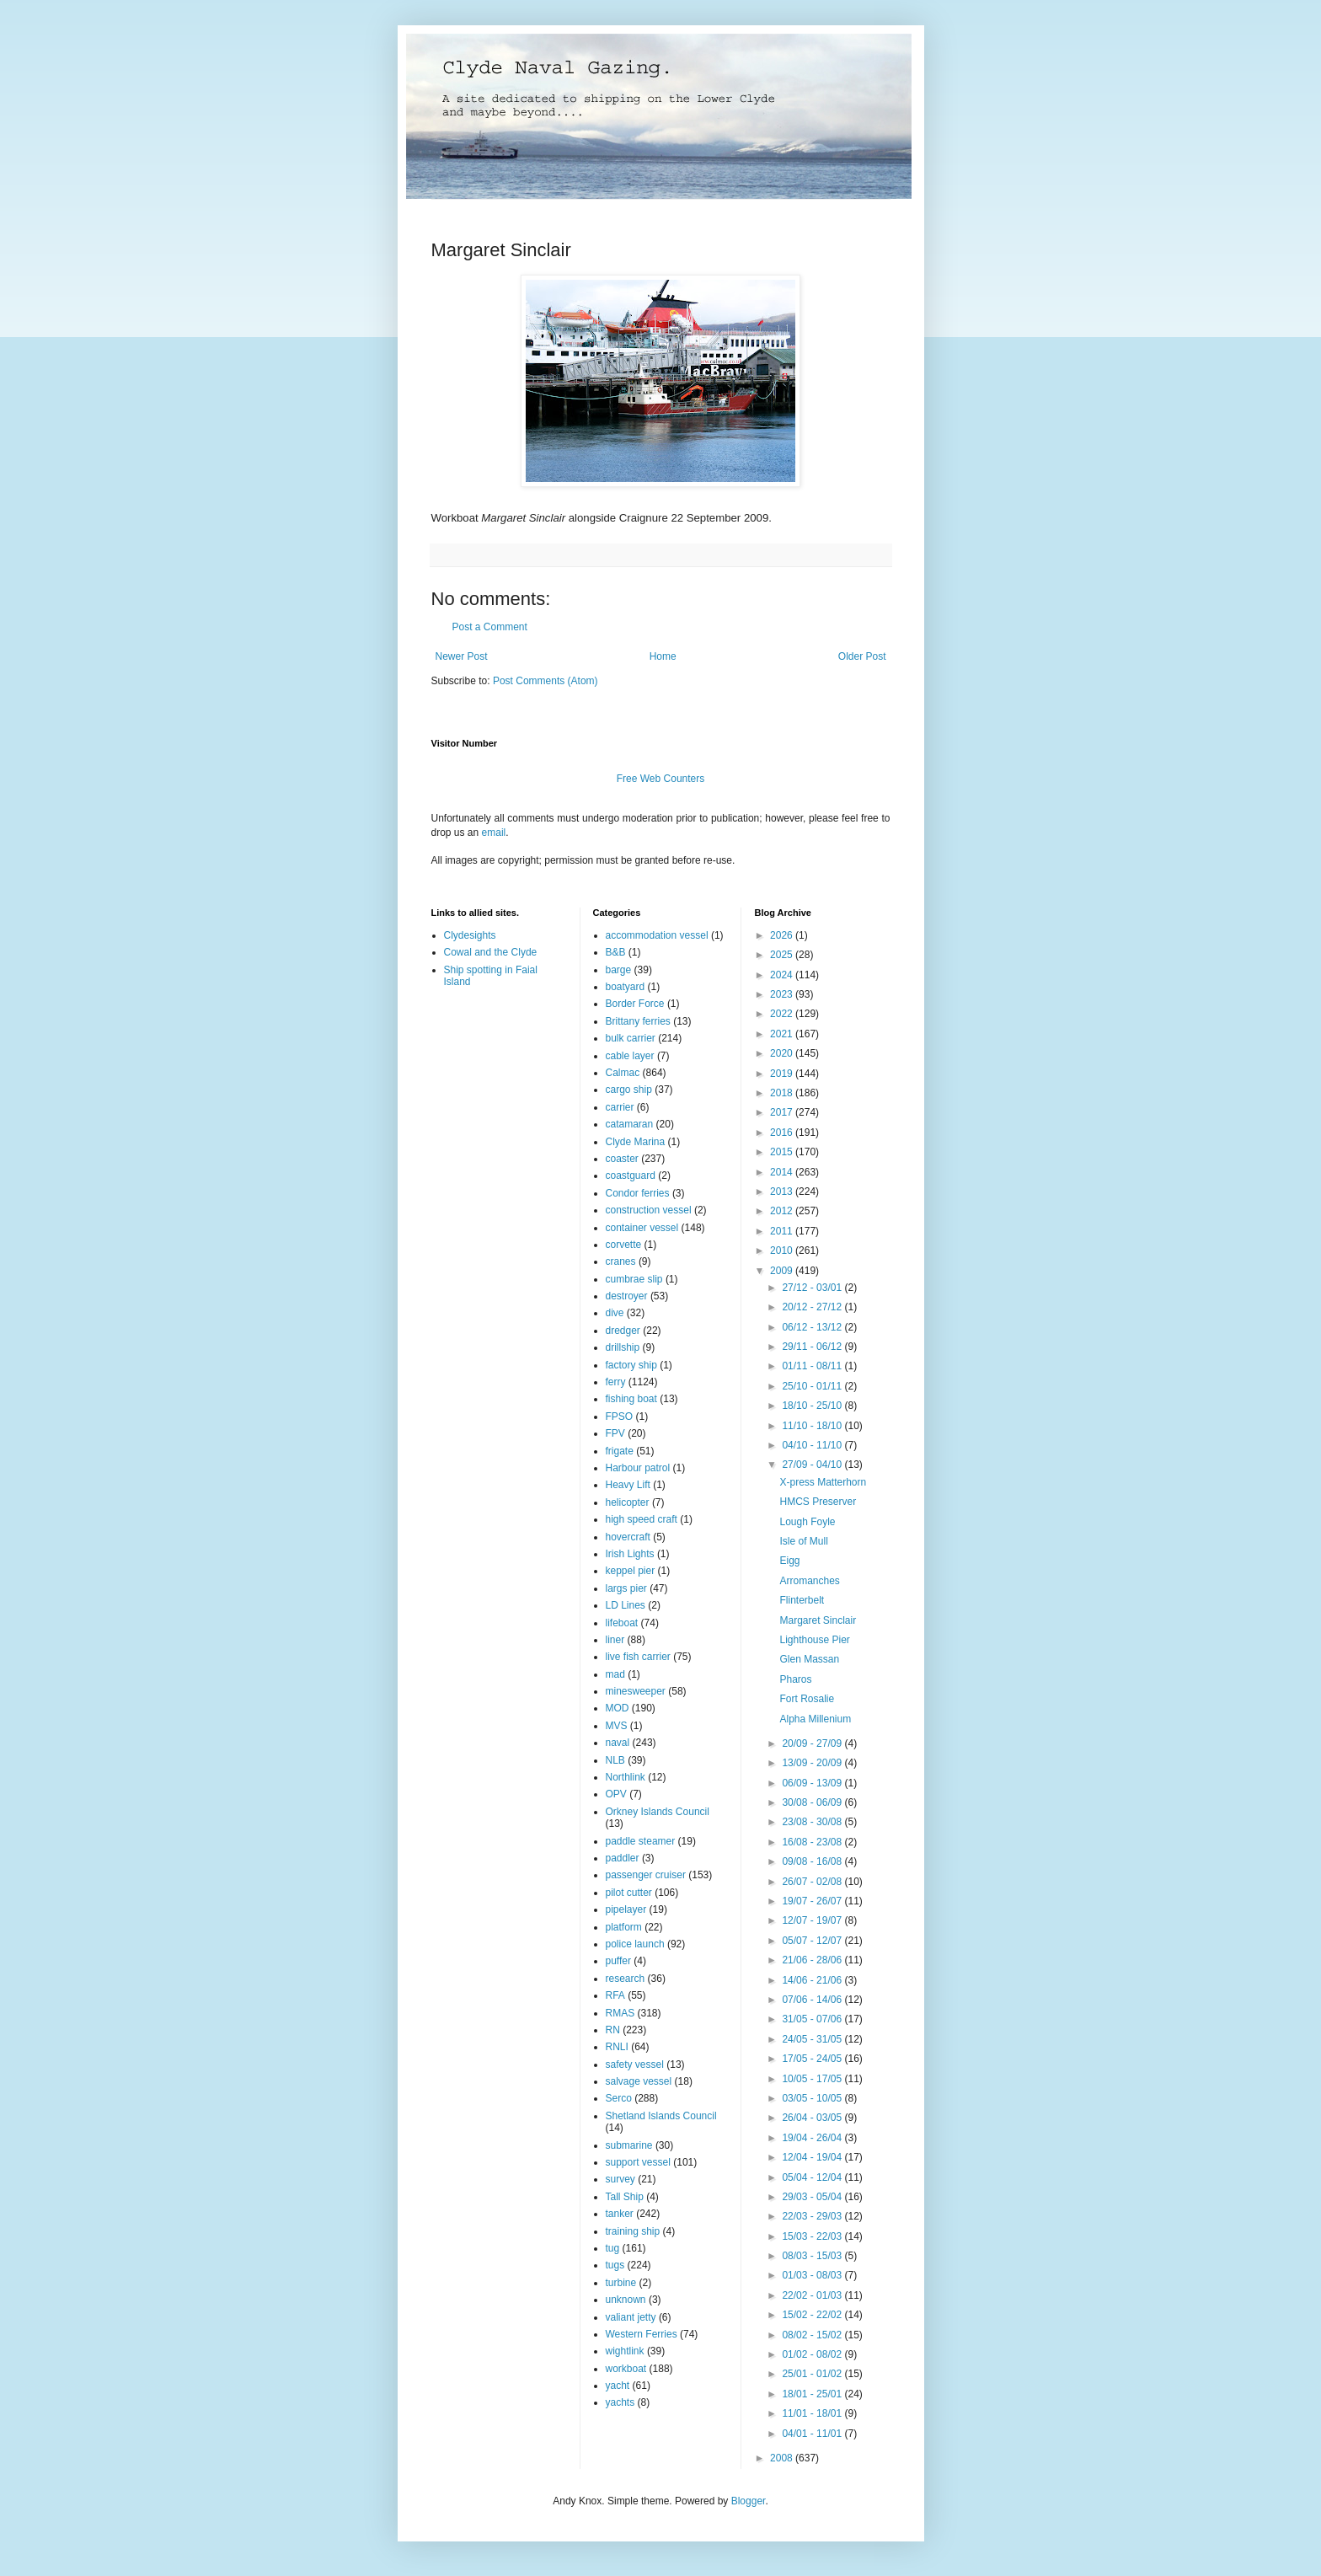 The image size is (1321, 2576). I want to click on Home, so click(663, 656).